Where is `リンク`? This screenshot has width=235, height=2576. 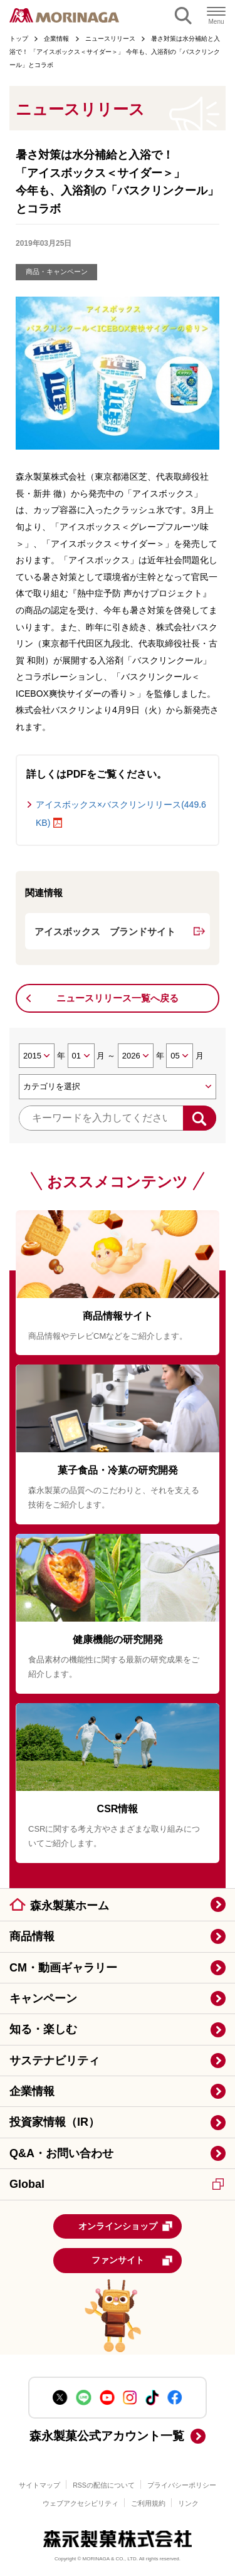 リンク is located at coordinates (188, 2503).